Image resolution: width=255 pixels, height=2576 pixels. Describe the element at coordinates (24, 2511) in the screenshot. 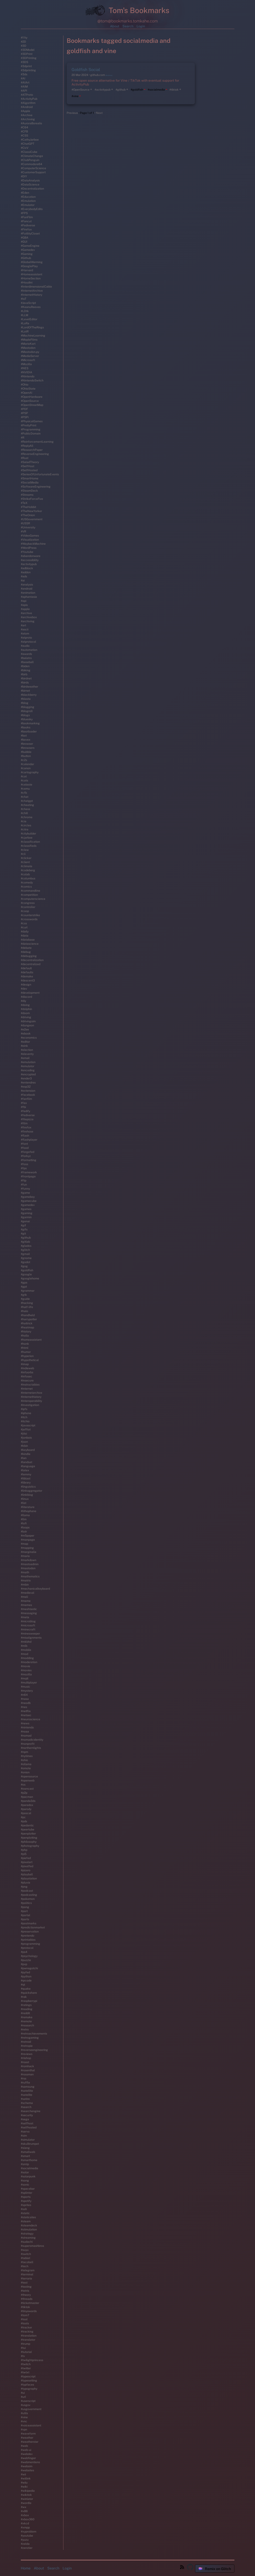

I see `#x86` at that location.